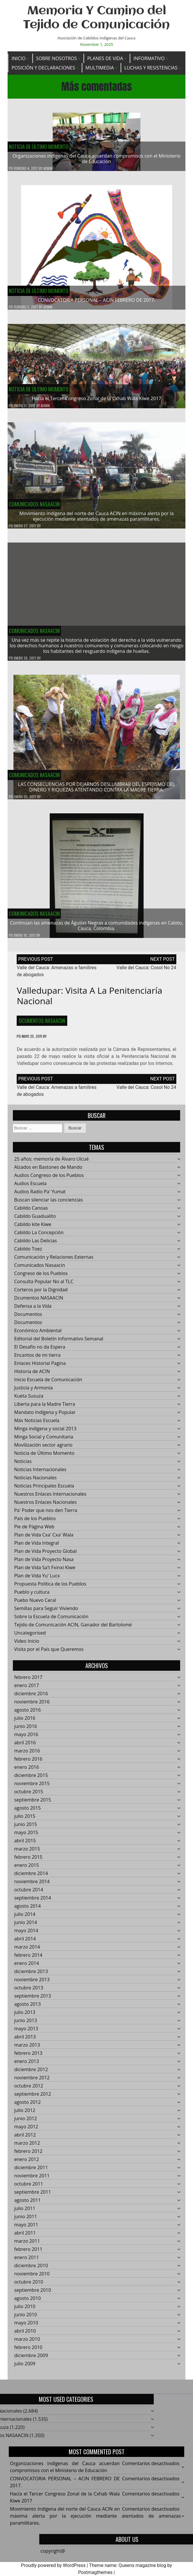  Describe the element at coordinates (31, 1596) in the screenshot. I see `Pueblo y cultura` at that location.